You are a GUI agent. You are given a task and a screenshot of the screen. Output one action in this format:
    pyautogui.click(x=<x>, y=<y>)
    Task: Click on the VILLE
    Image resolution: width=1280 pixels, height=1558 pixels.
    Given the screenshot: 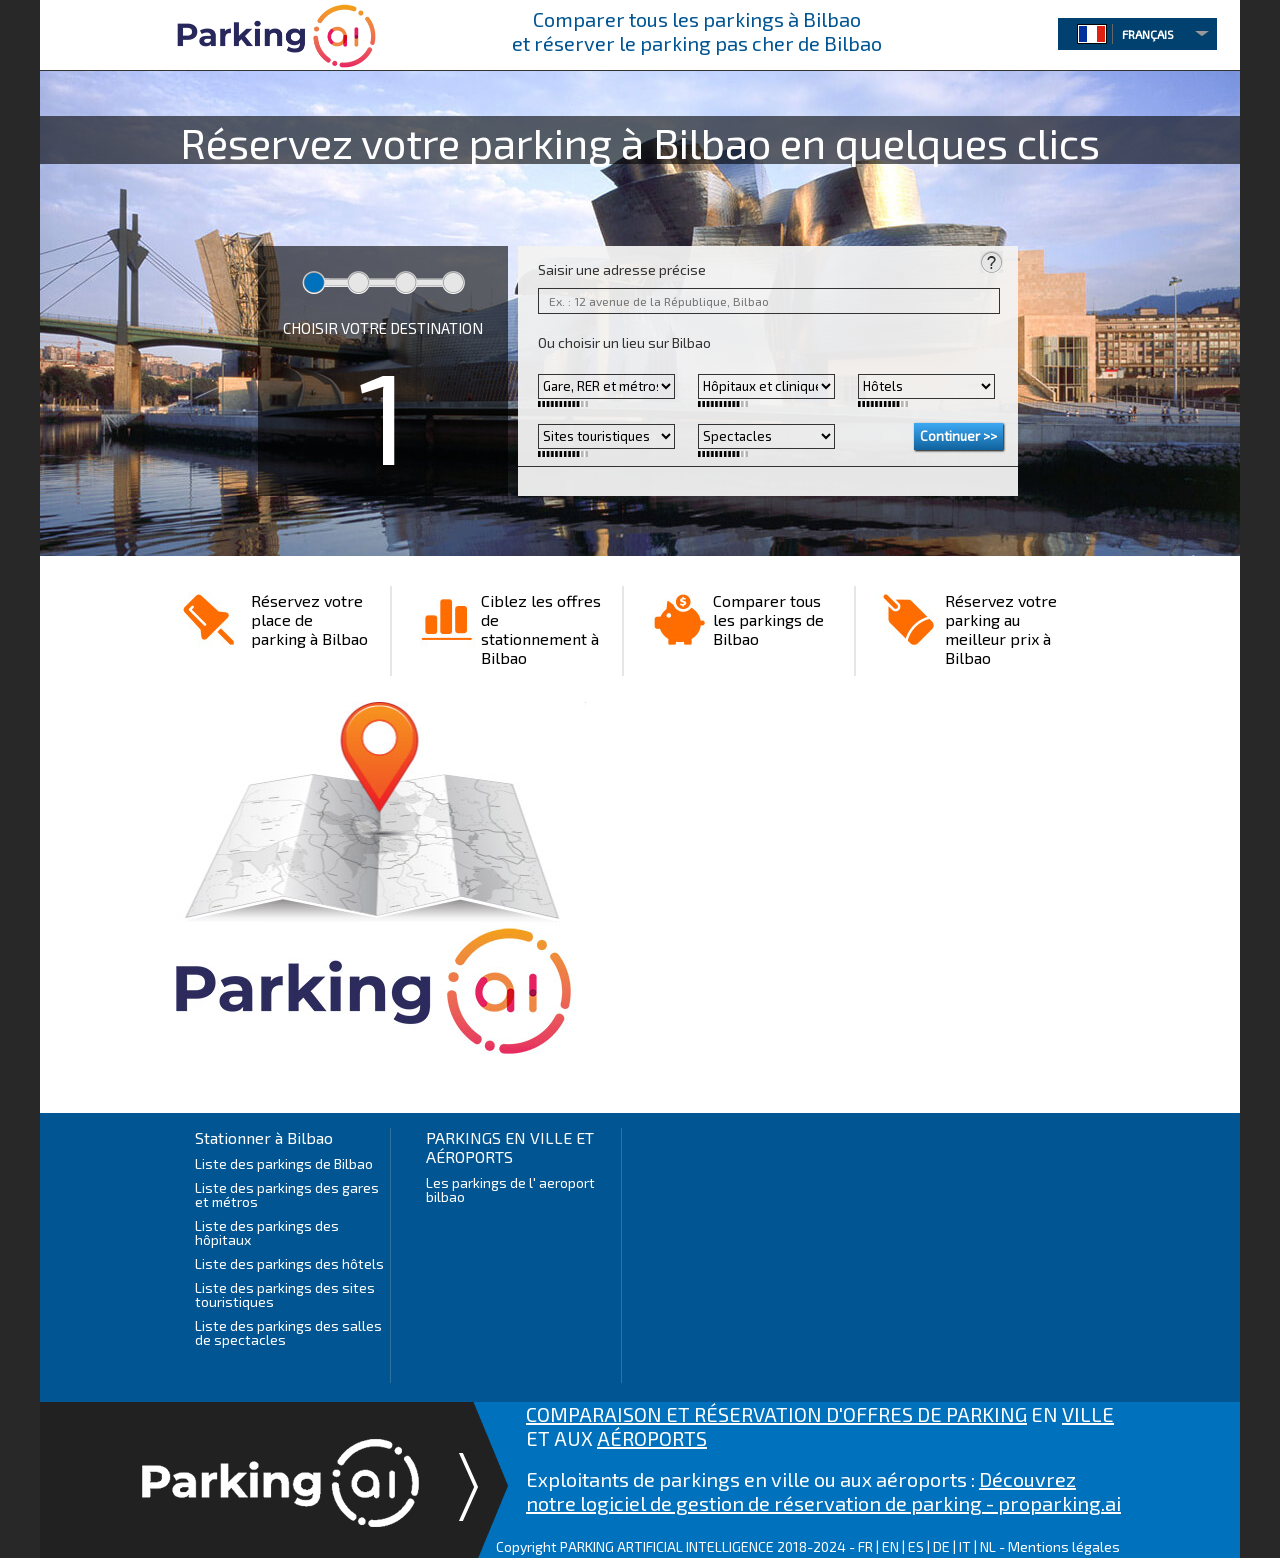 What is the action you would take?
    pyautogui.click(x=1088, y=1414)
    